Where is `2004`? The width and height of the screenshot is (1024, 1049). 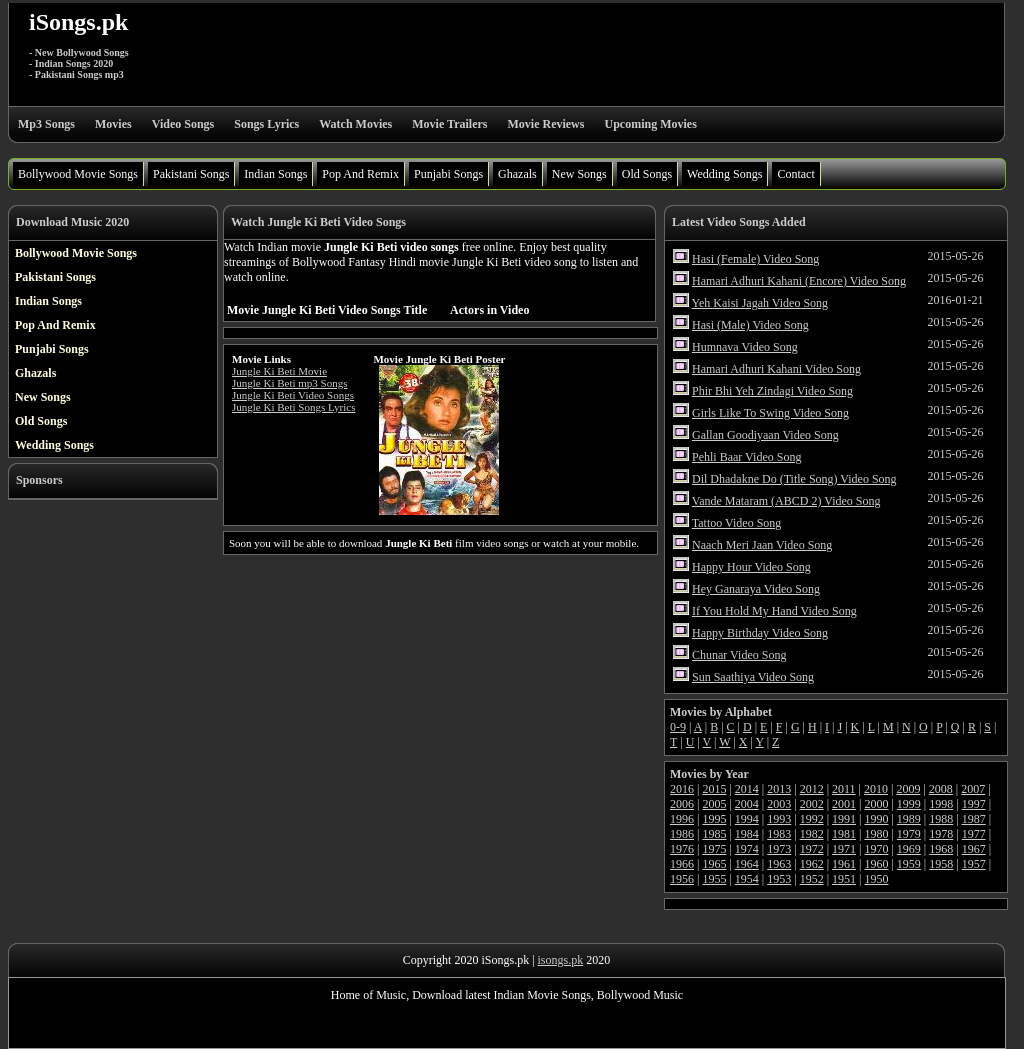
2004 is located at coordinates (747, 804).